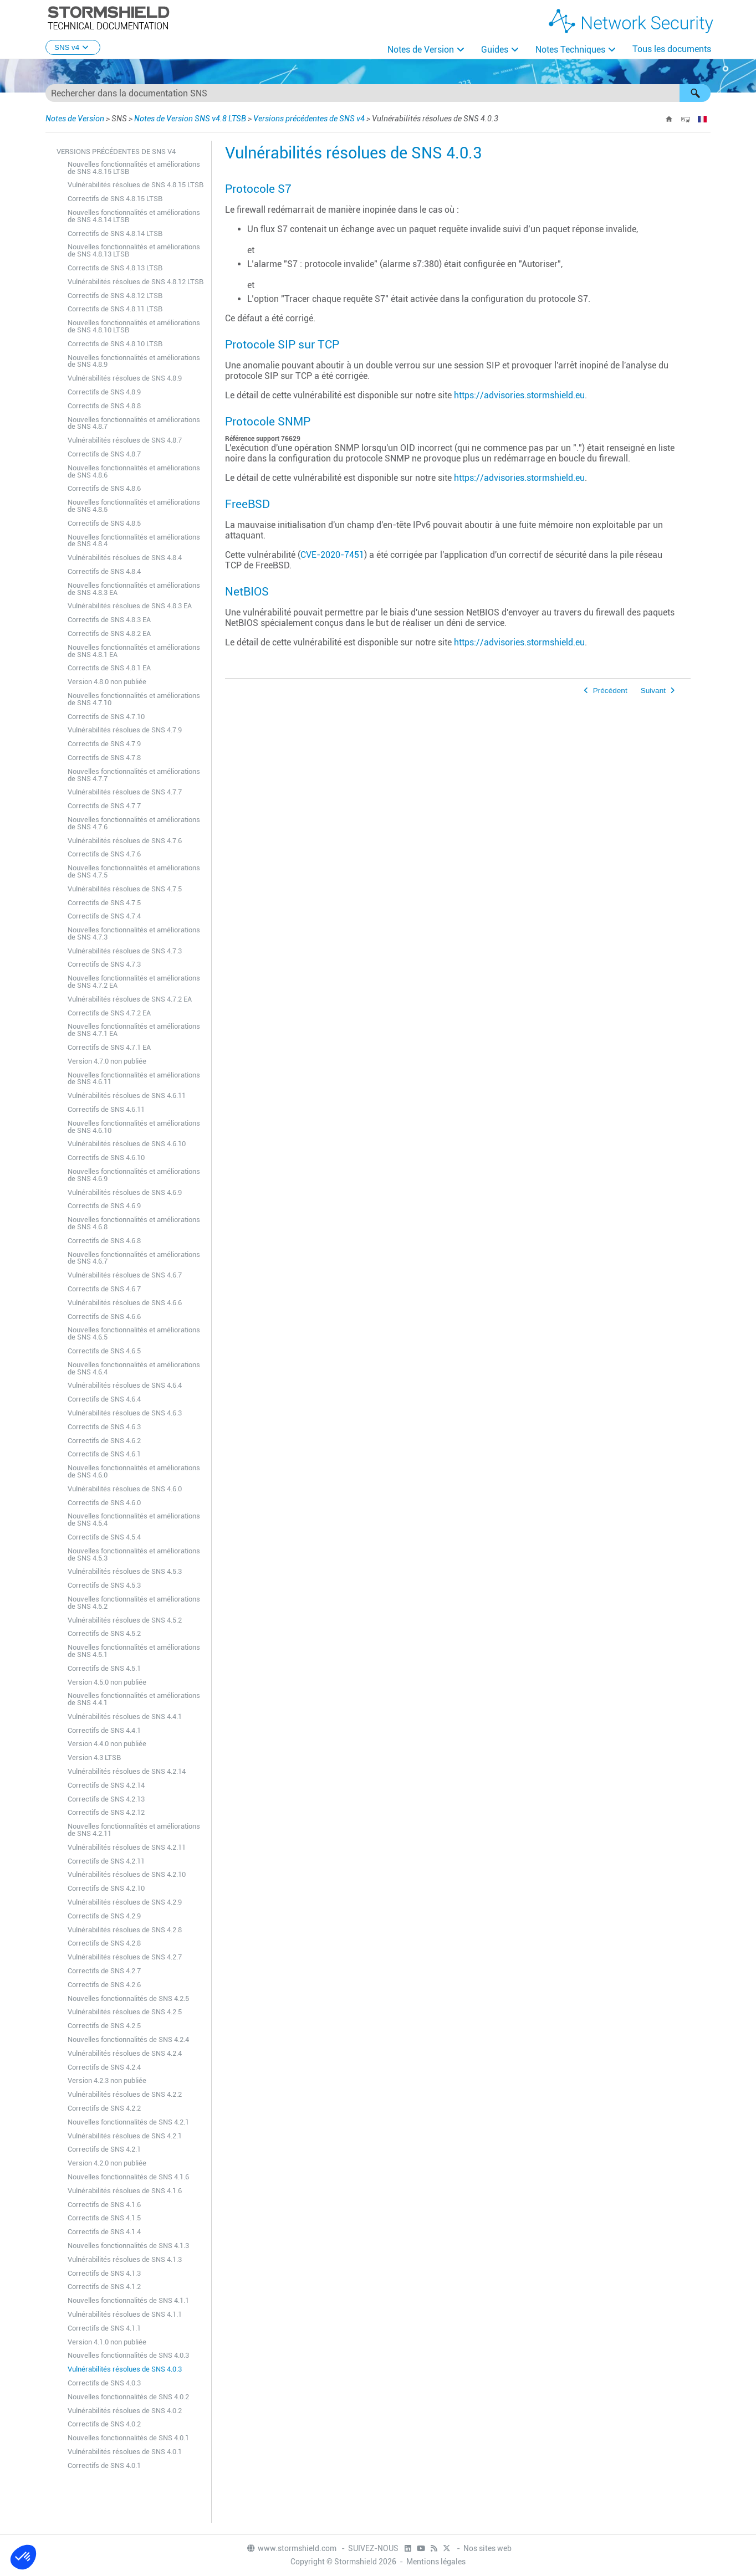 Image resolution: width=756 pixels, height=2576 pixels. I want to click on Correctifs de SNS 4.6.6, so click(104, 1316).